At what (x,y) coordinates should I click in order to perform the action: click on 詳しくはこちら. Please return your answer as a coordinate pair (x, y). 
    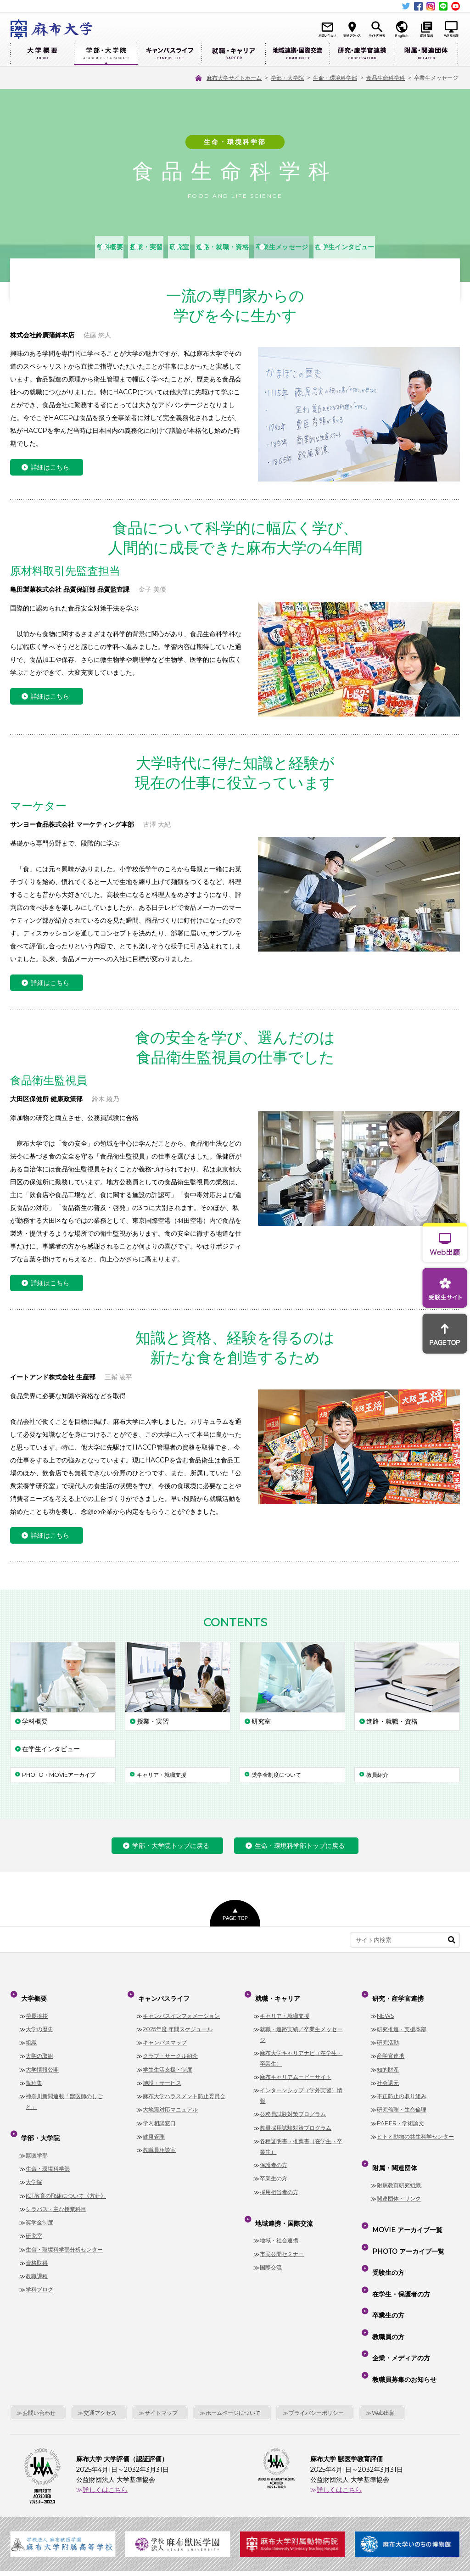
    Looking at the image, I should click on (105, 2409).